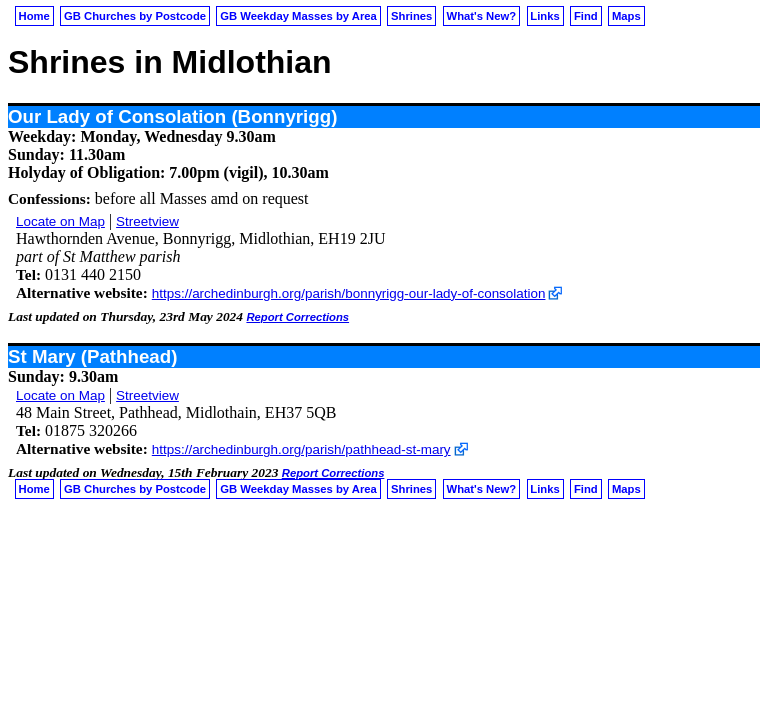  I want to click on Home, so click(34, 16).